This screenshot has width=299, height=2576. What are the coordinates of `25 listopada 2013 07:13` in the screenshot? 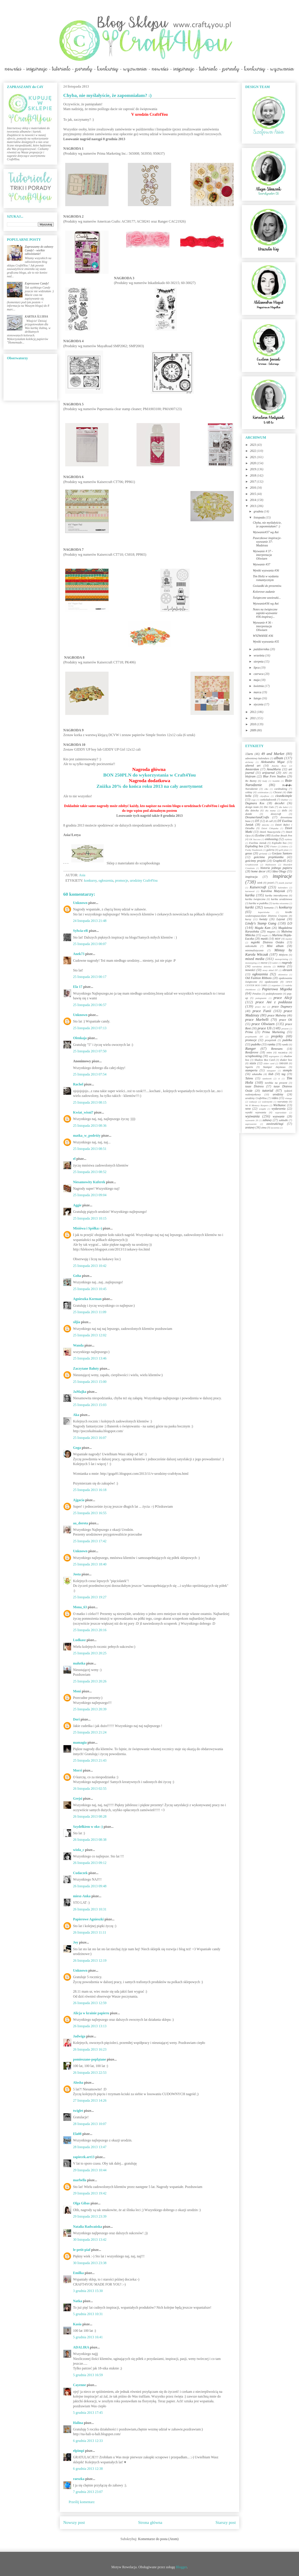 It's located at (89, 1028).